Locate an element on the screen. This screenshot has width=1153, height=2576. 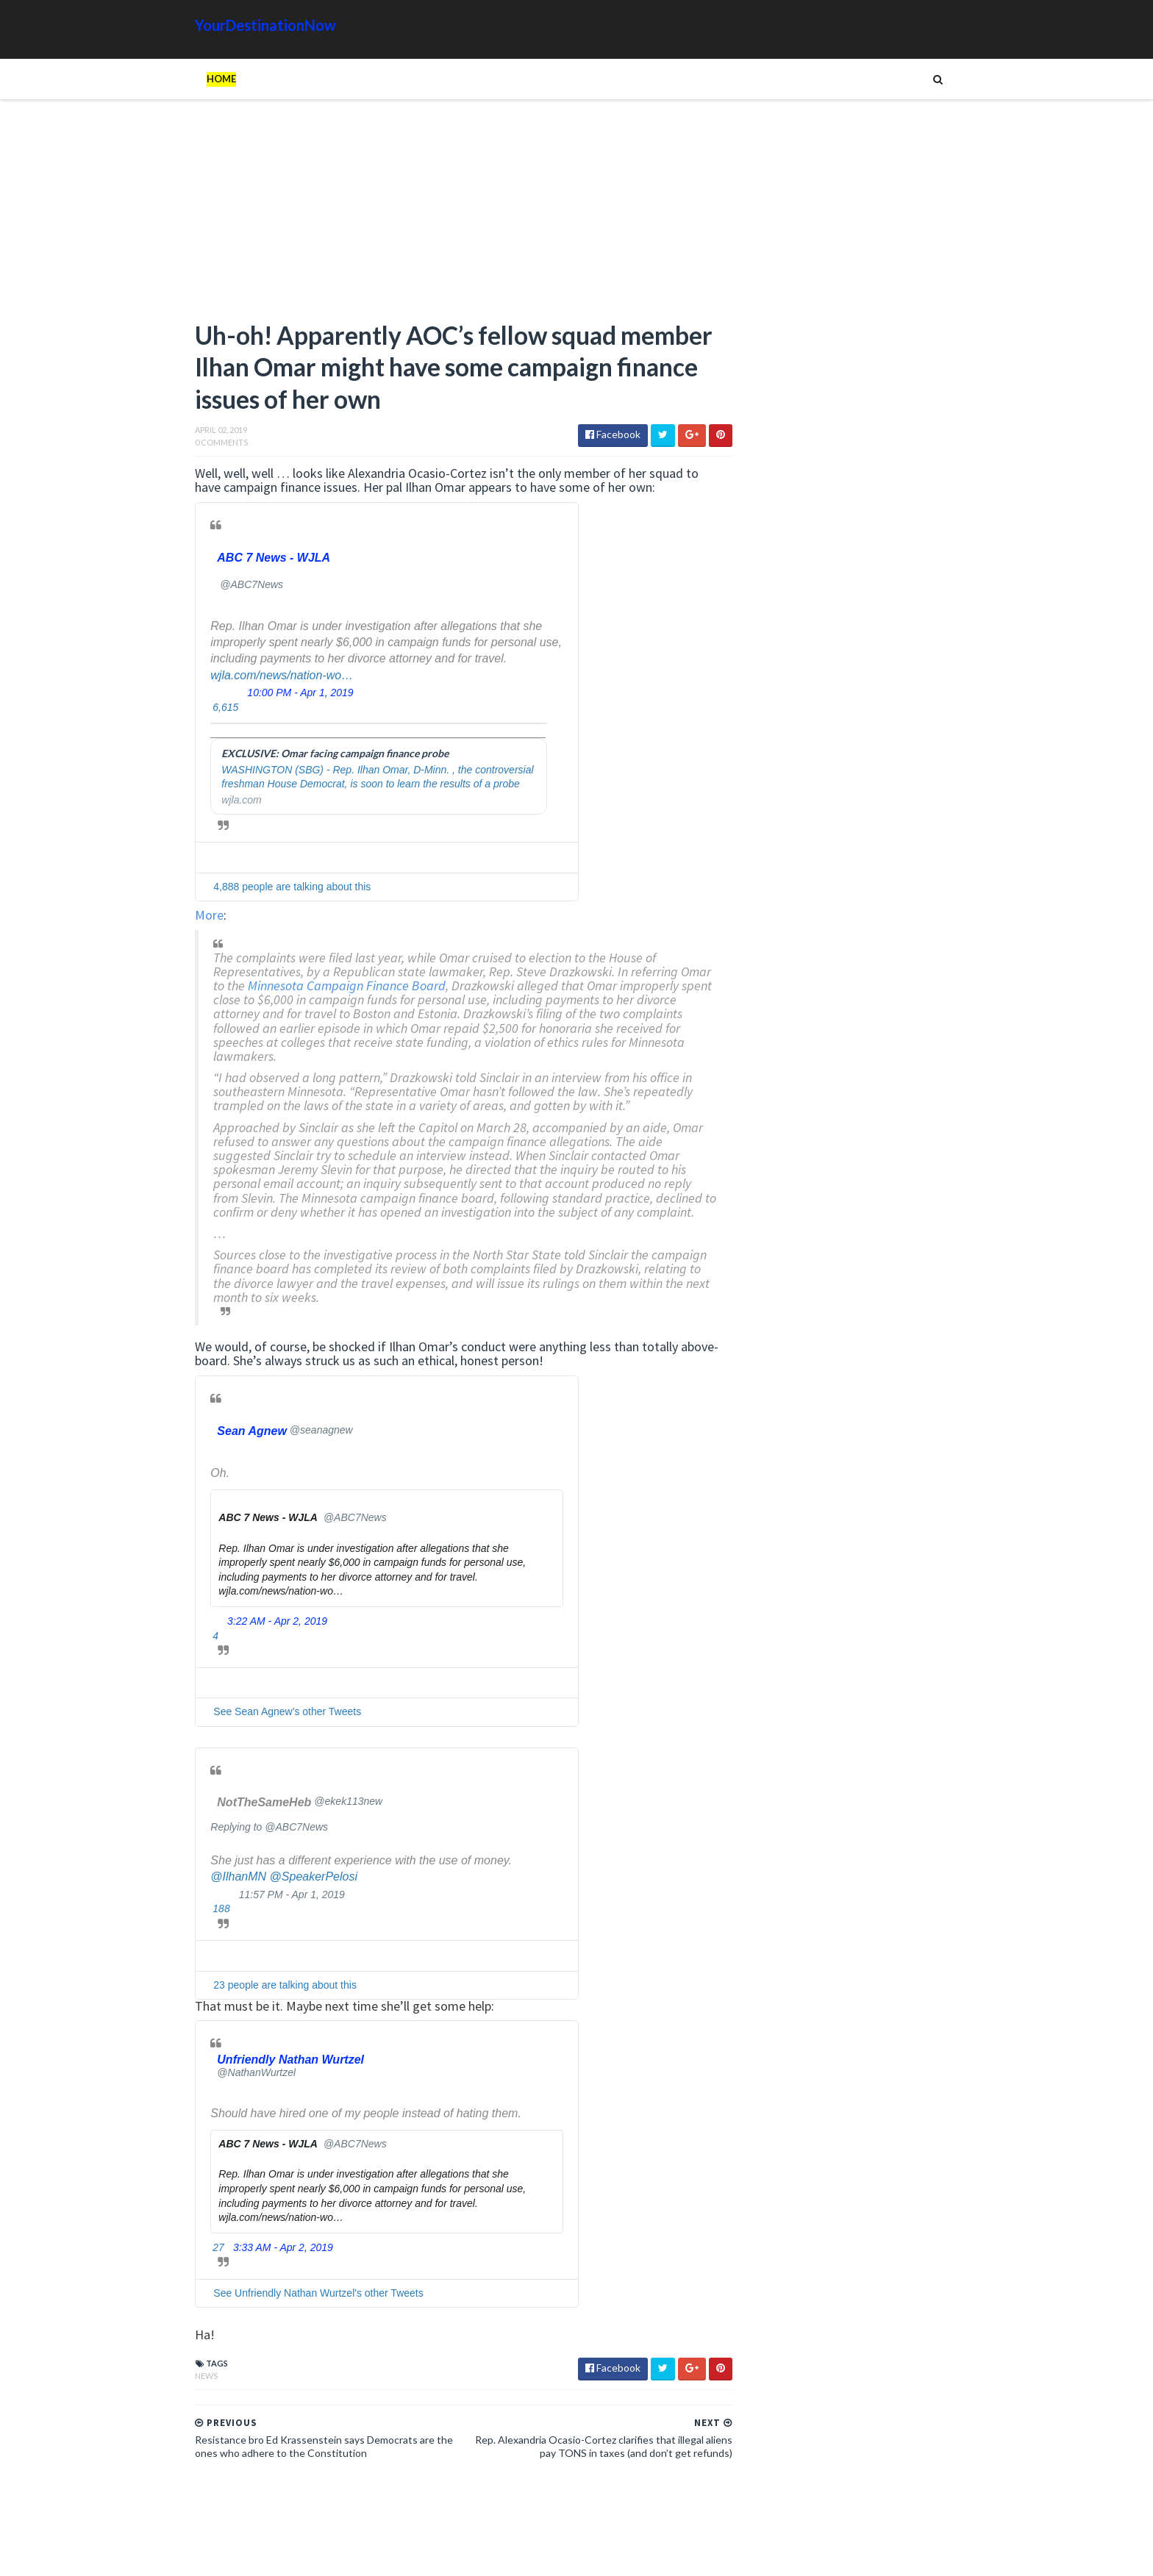
Movie is located at coordinates (901, 1635).